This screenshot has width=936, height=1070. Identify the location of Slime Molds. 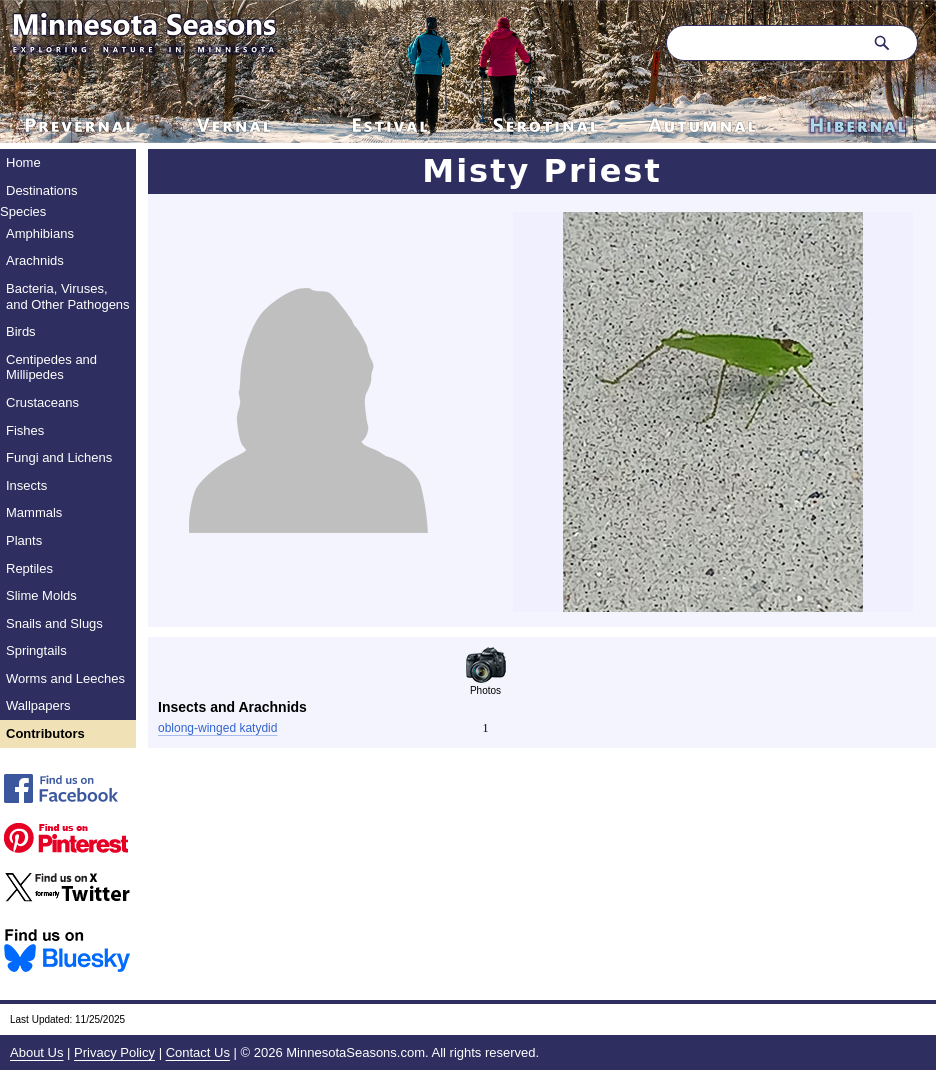
(41, 595).